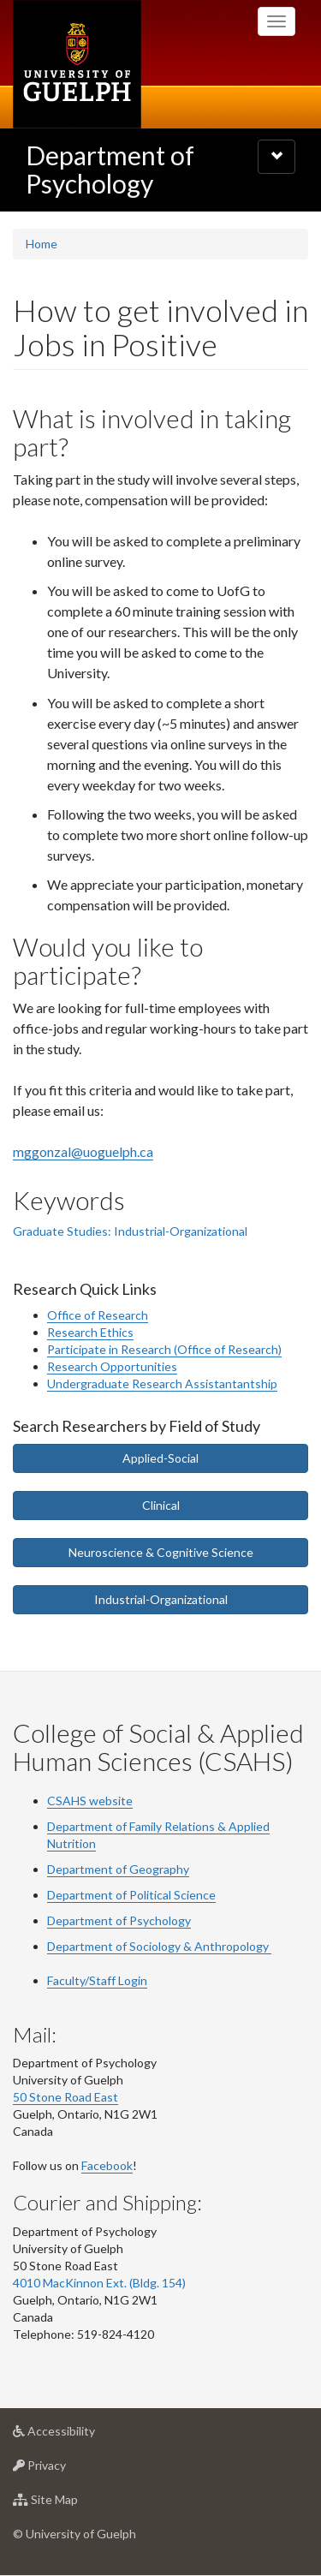 This screenshot has height=2576, width=321. What do you see at coordinates (99, 2282) in the screenshot?
I see `4010 MacKinnon Ext. (Bldg. 154)` at bounding box center [99, 2282].